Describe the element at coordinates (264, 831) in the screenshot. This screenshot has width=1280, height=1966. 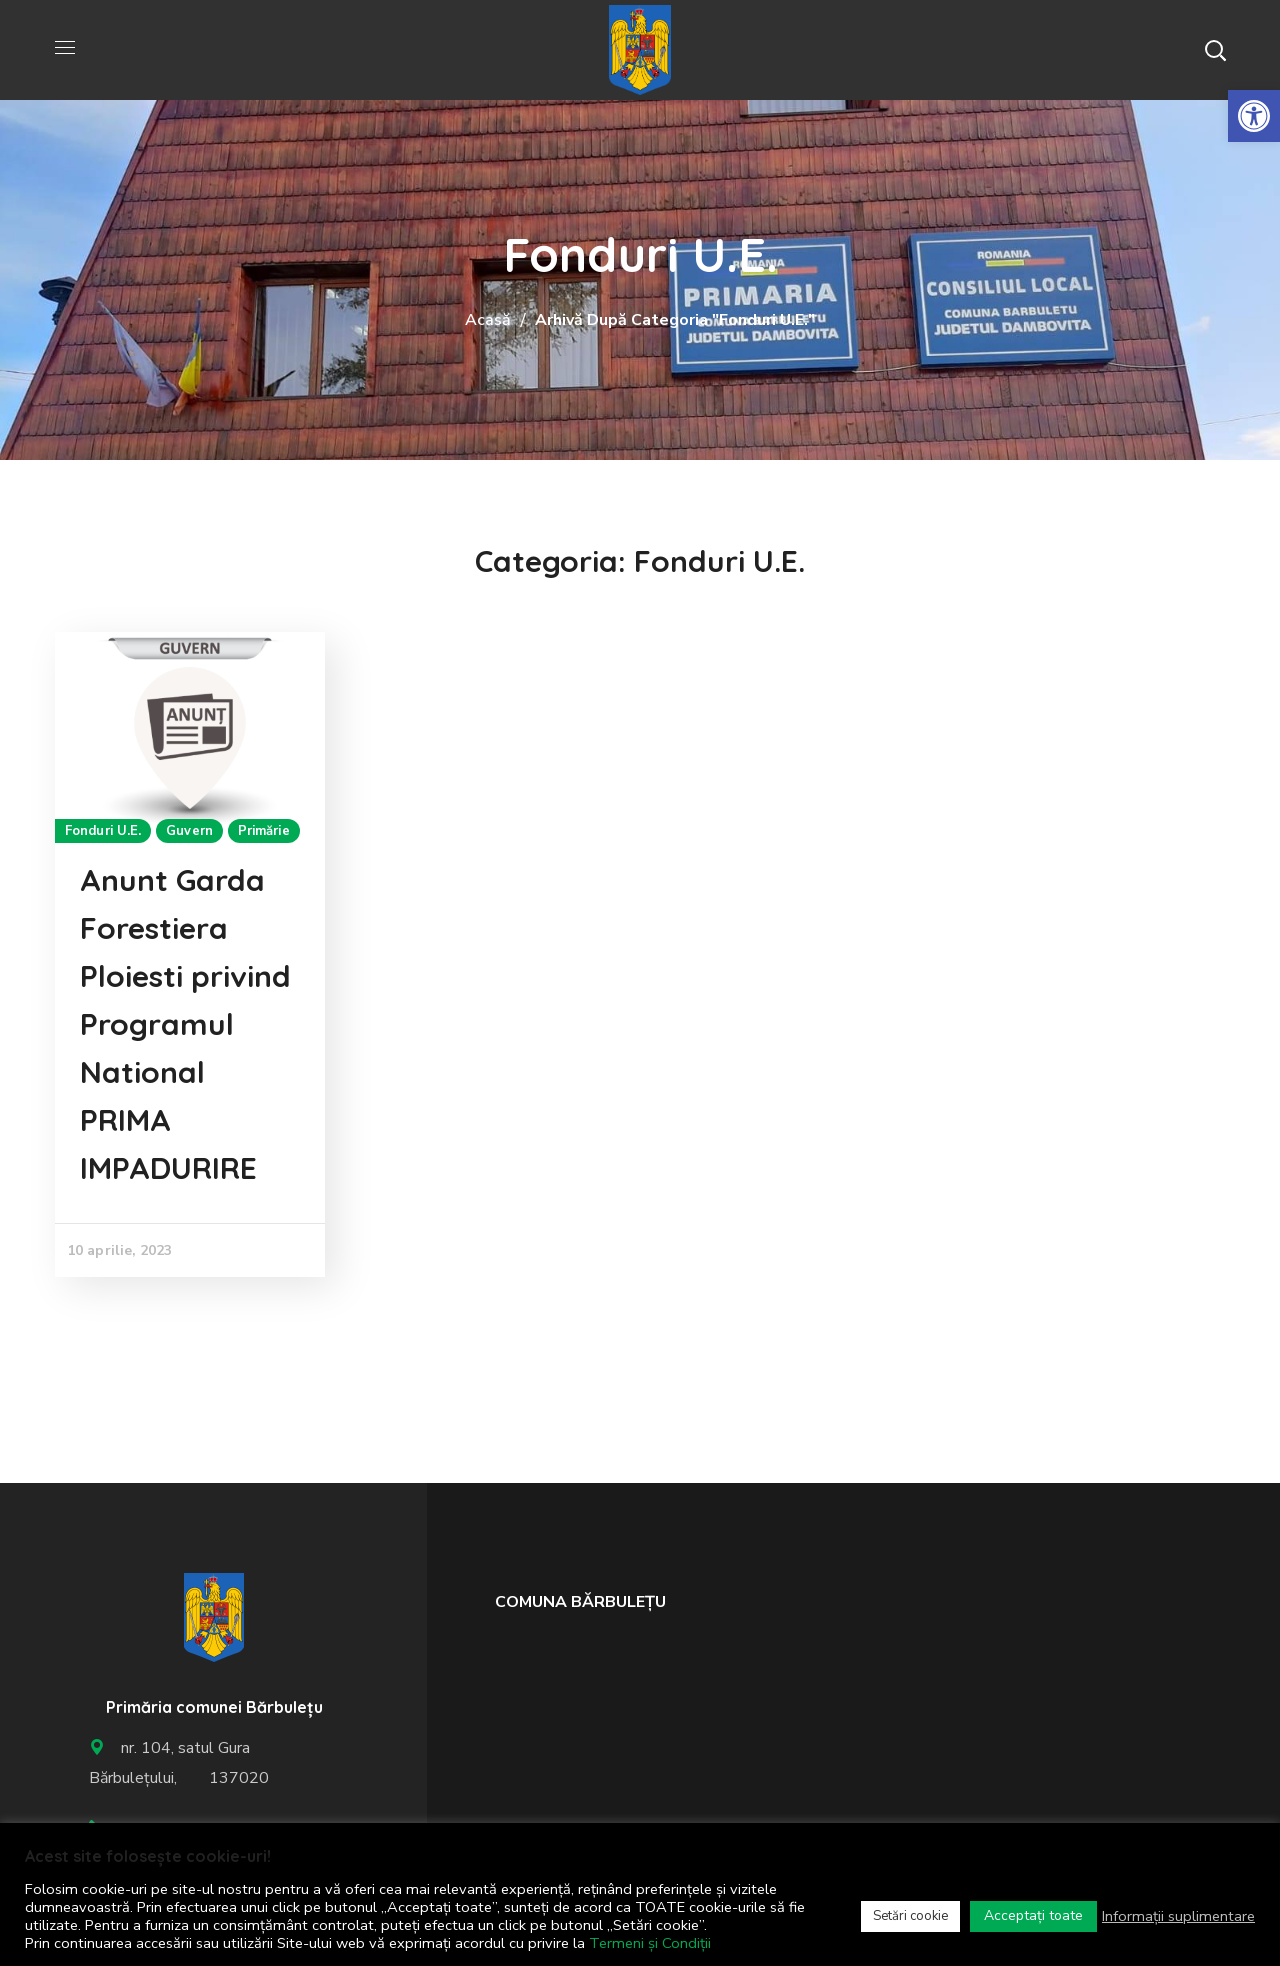
I see `Primărie [link]` at that location.